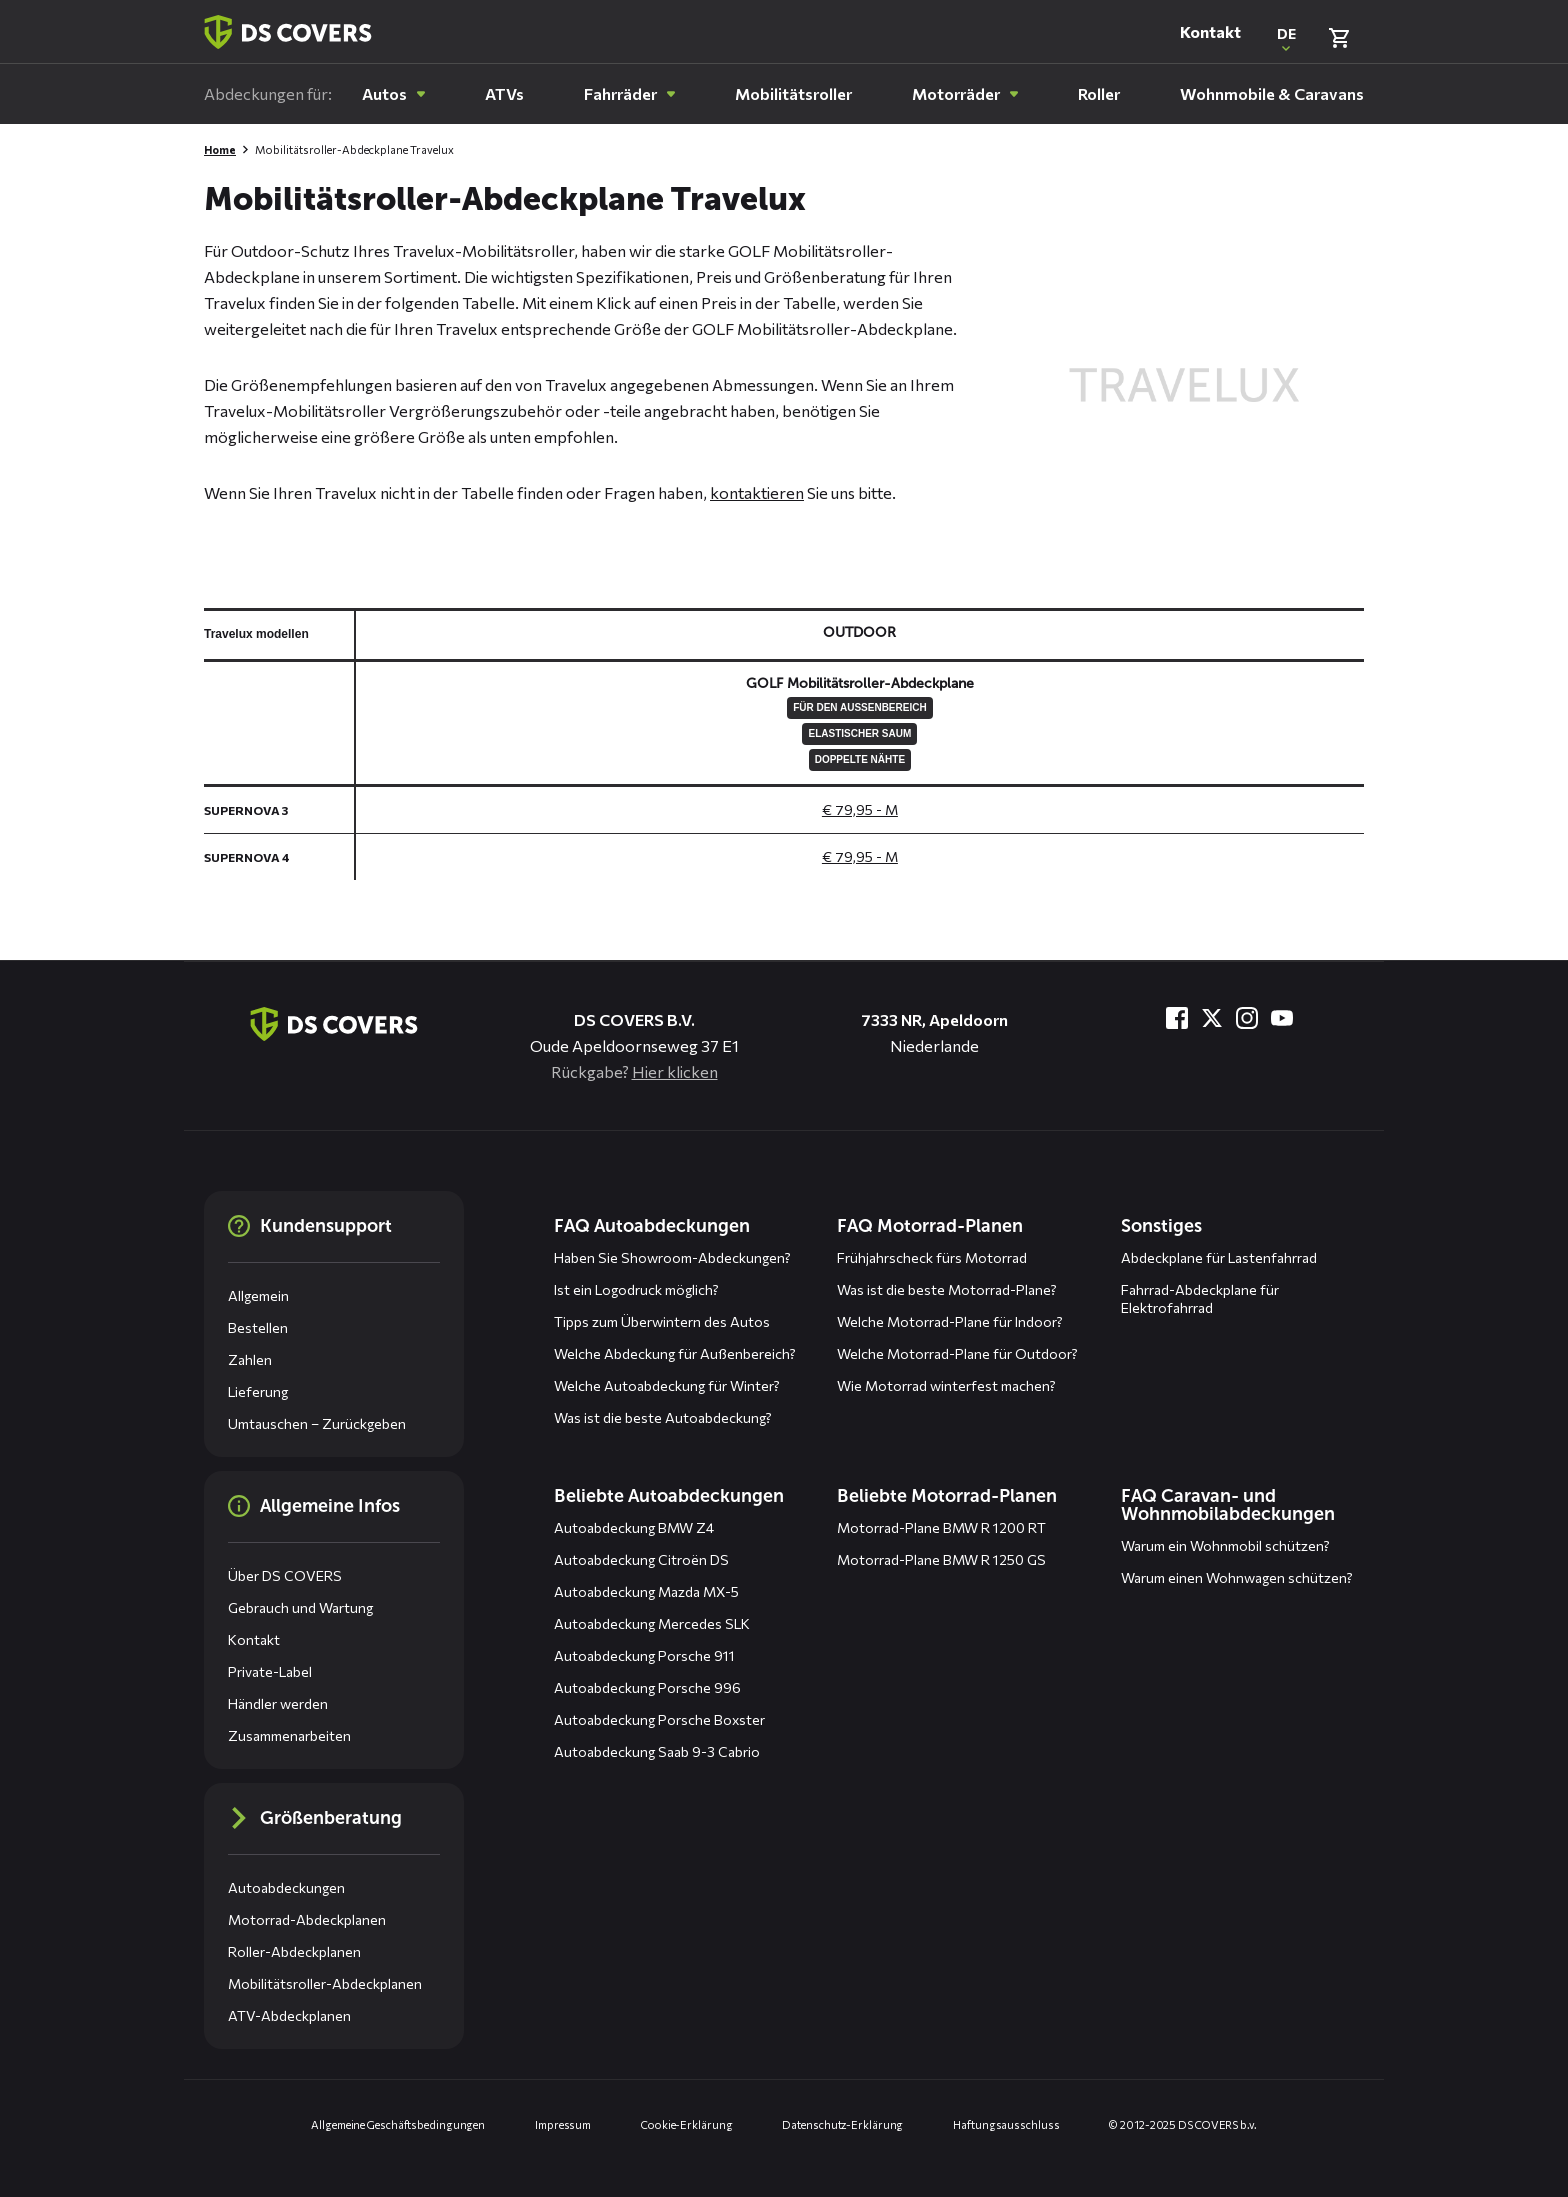 The width and height of the screenshot is (1568, 2197). I want to click on Lieferung, so click(258, 1391).